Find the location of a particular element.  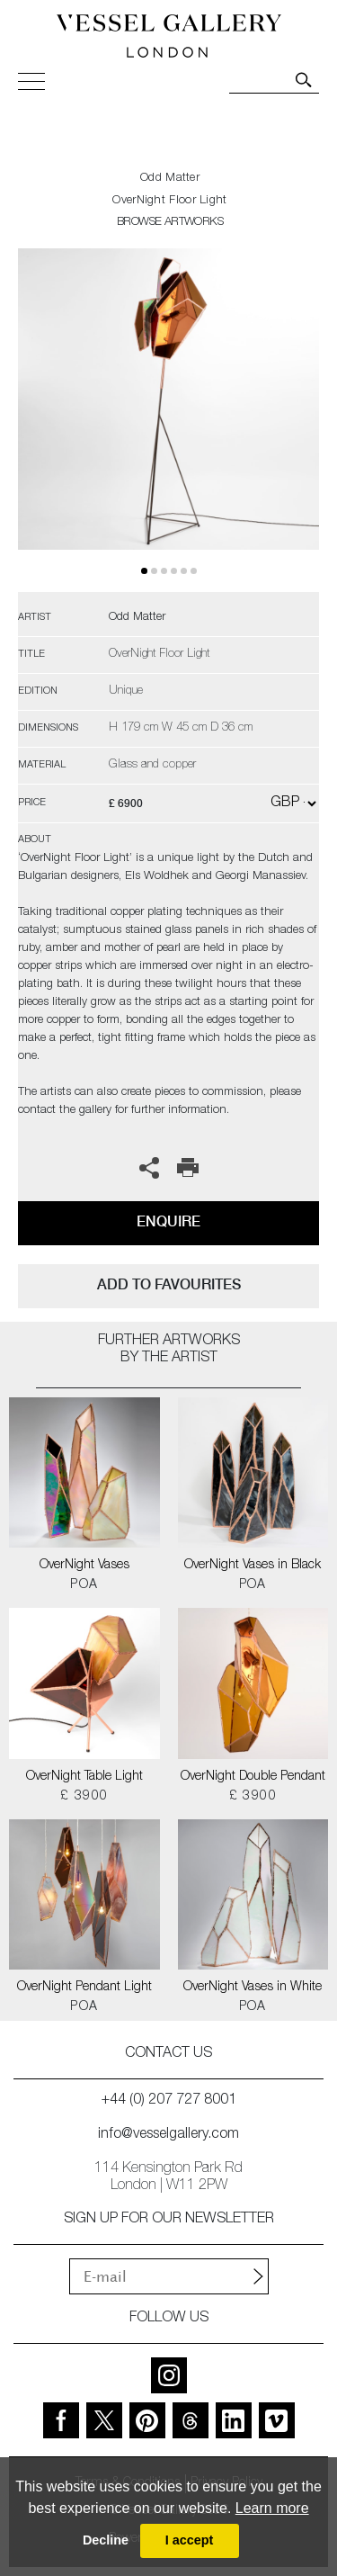

add to favourites is located at coordinates (169, 1284).